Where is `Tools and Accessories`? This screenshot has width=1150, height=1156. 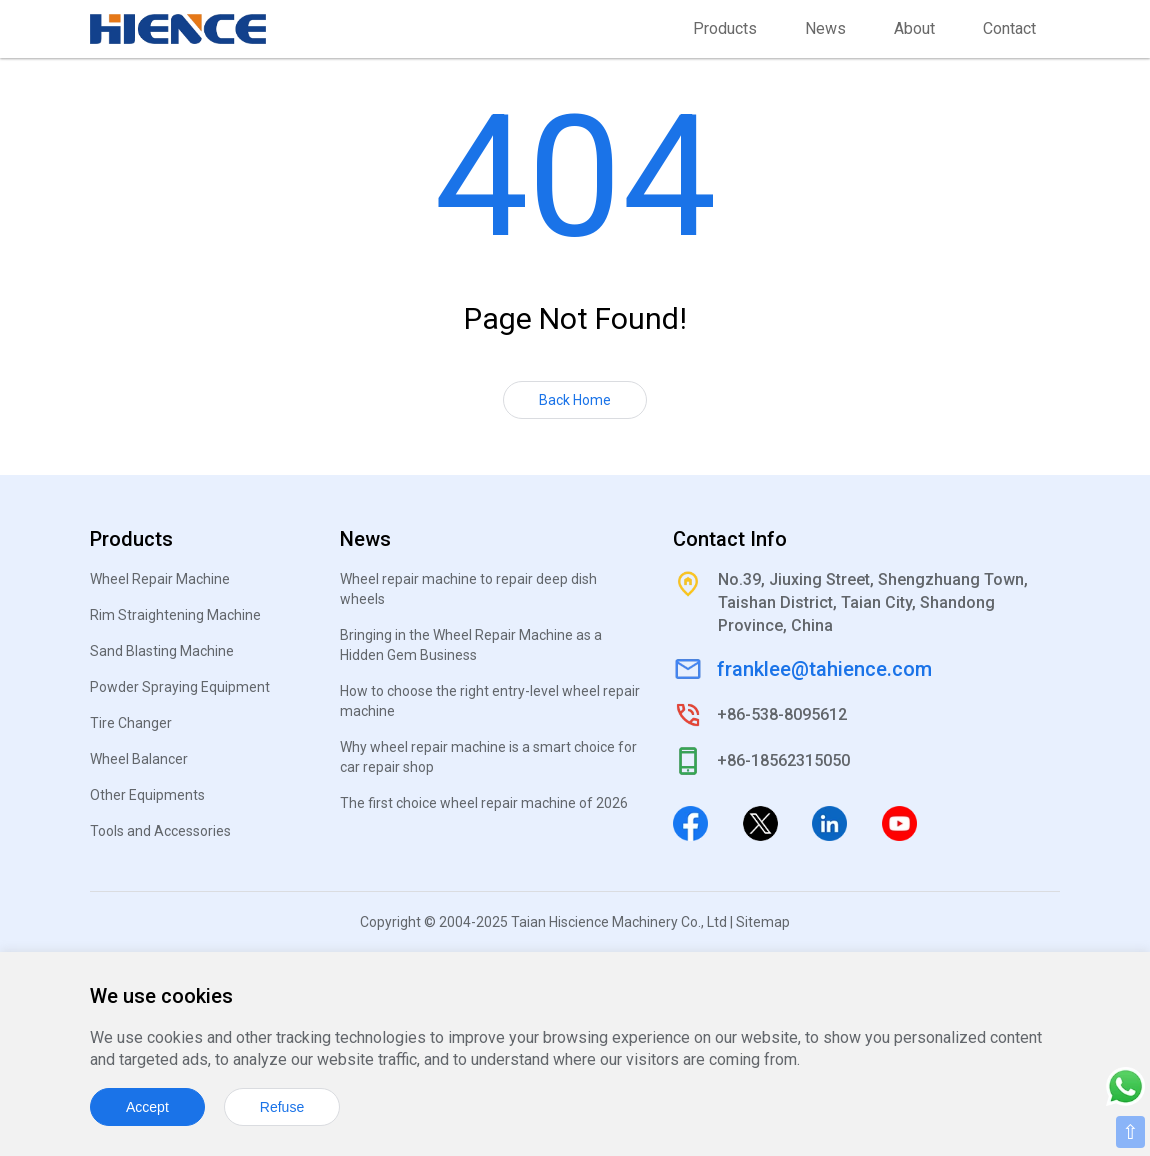
Tools and Accessories is located at coordinates (160, 831).